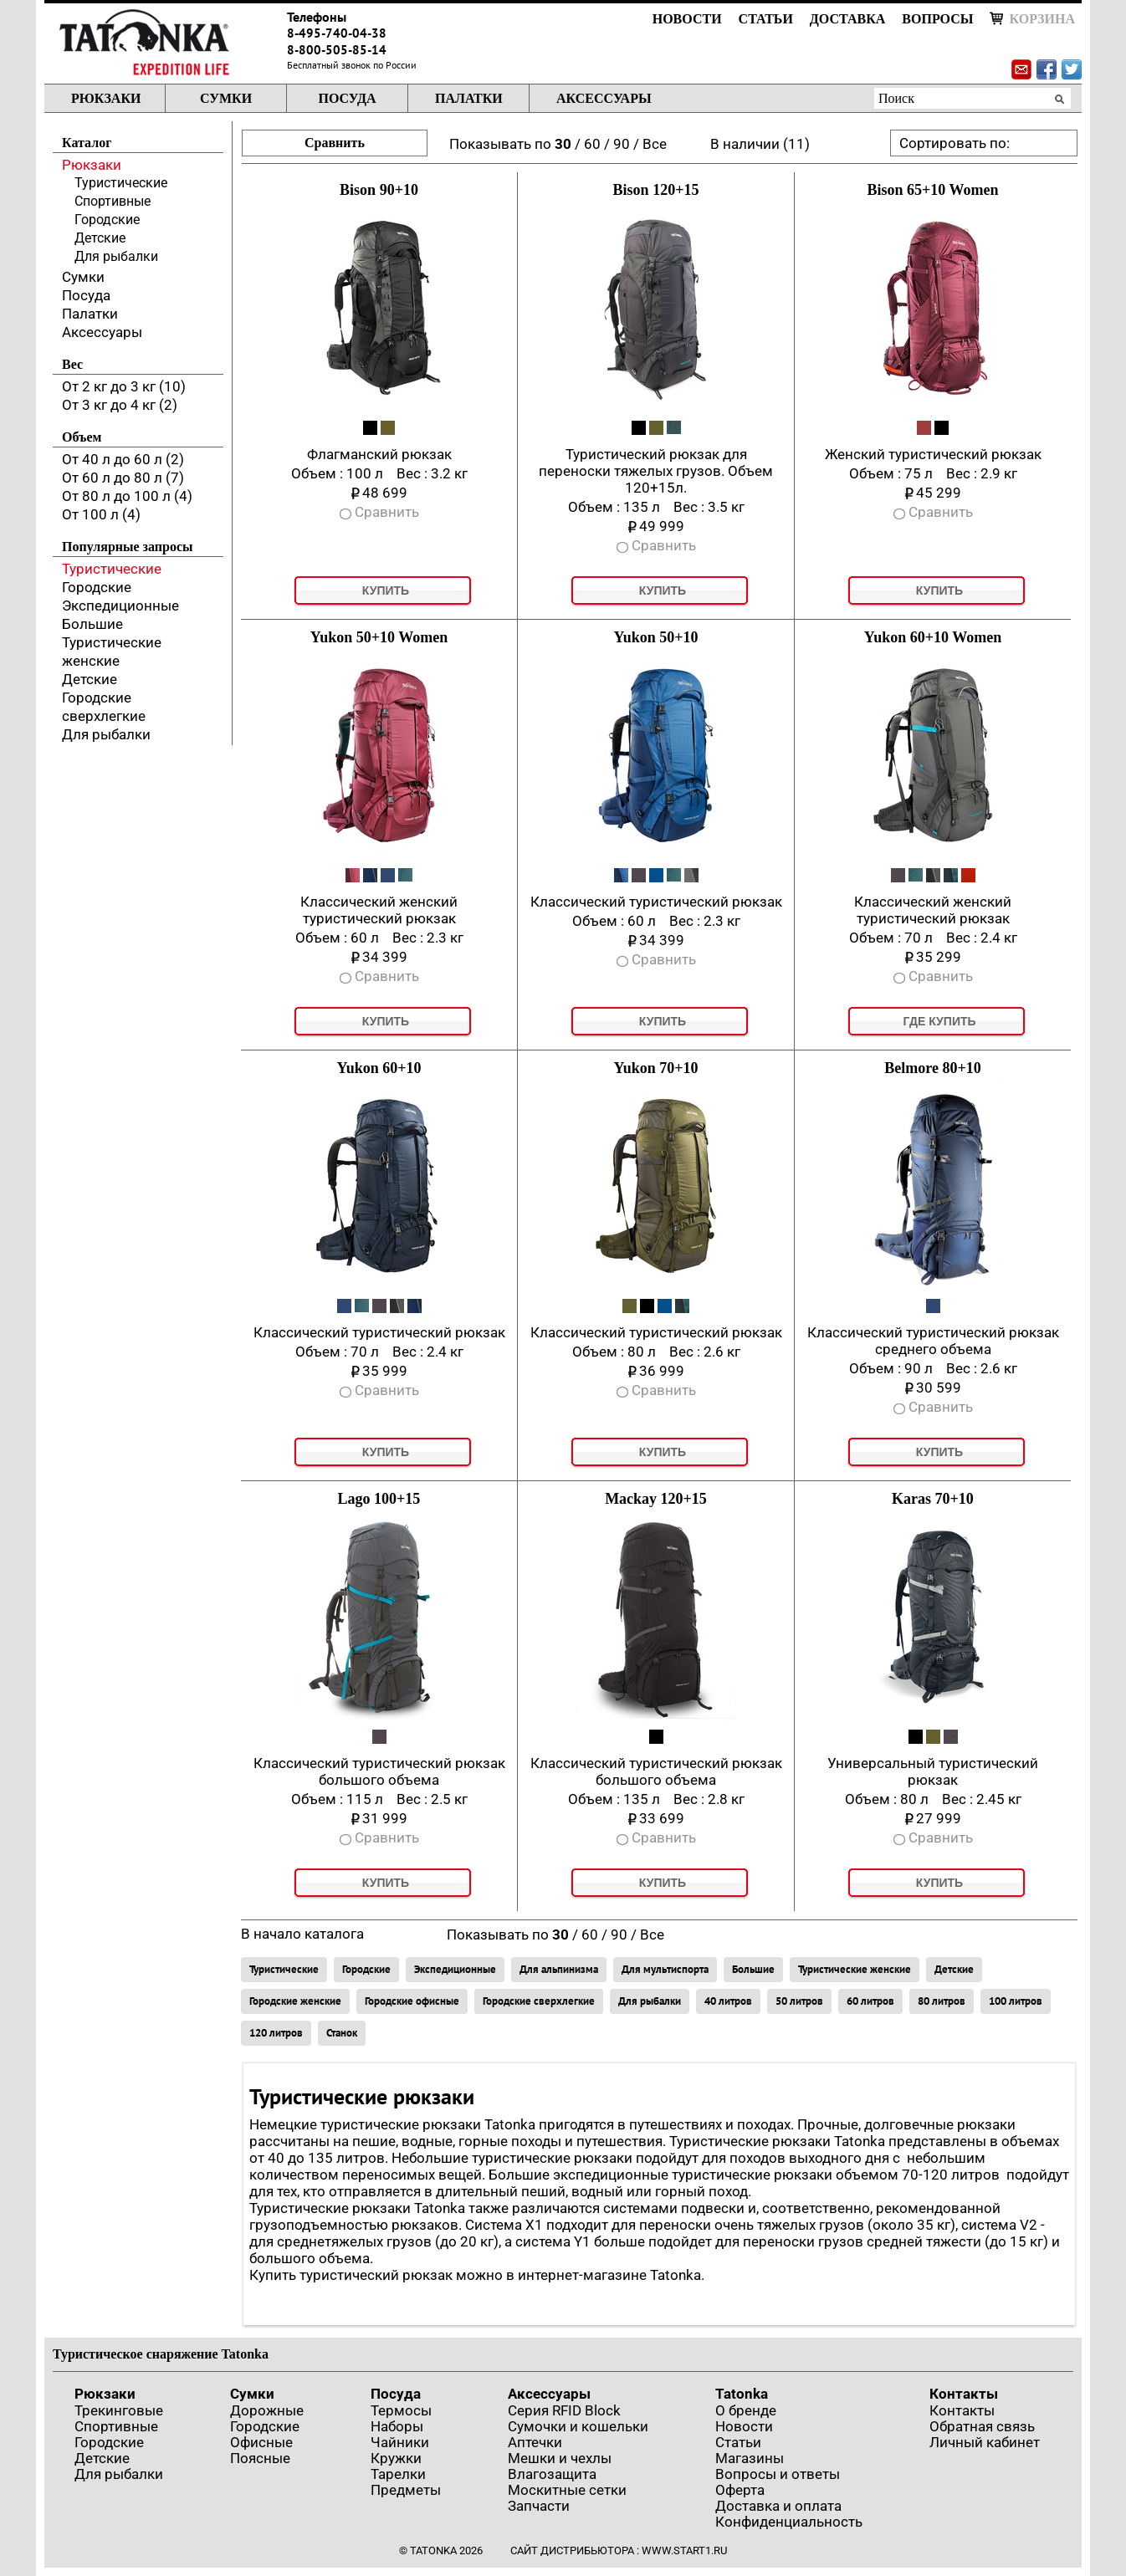  Describe the element at coordinates (567, 2489) in the screenshot. I see `Москитные сетки` at that location.